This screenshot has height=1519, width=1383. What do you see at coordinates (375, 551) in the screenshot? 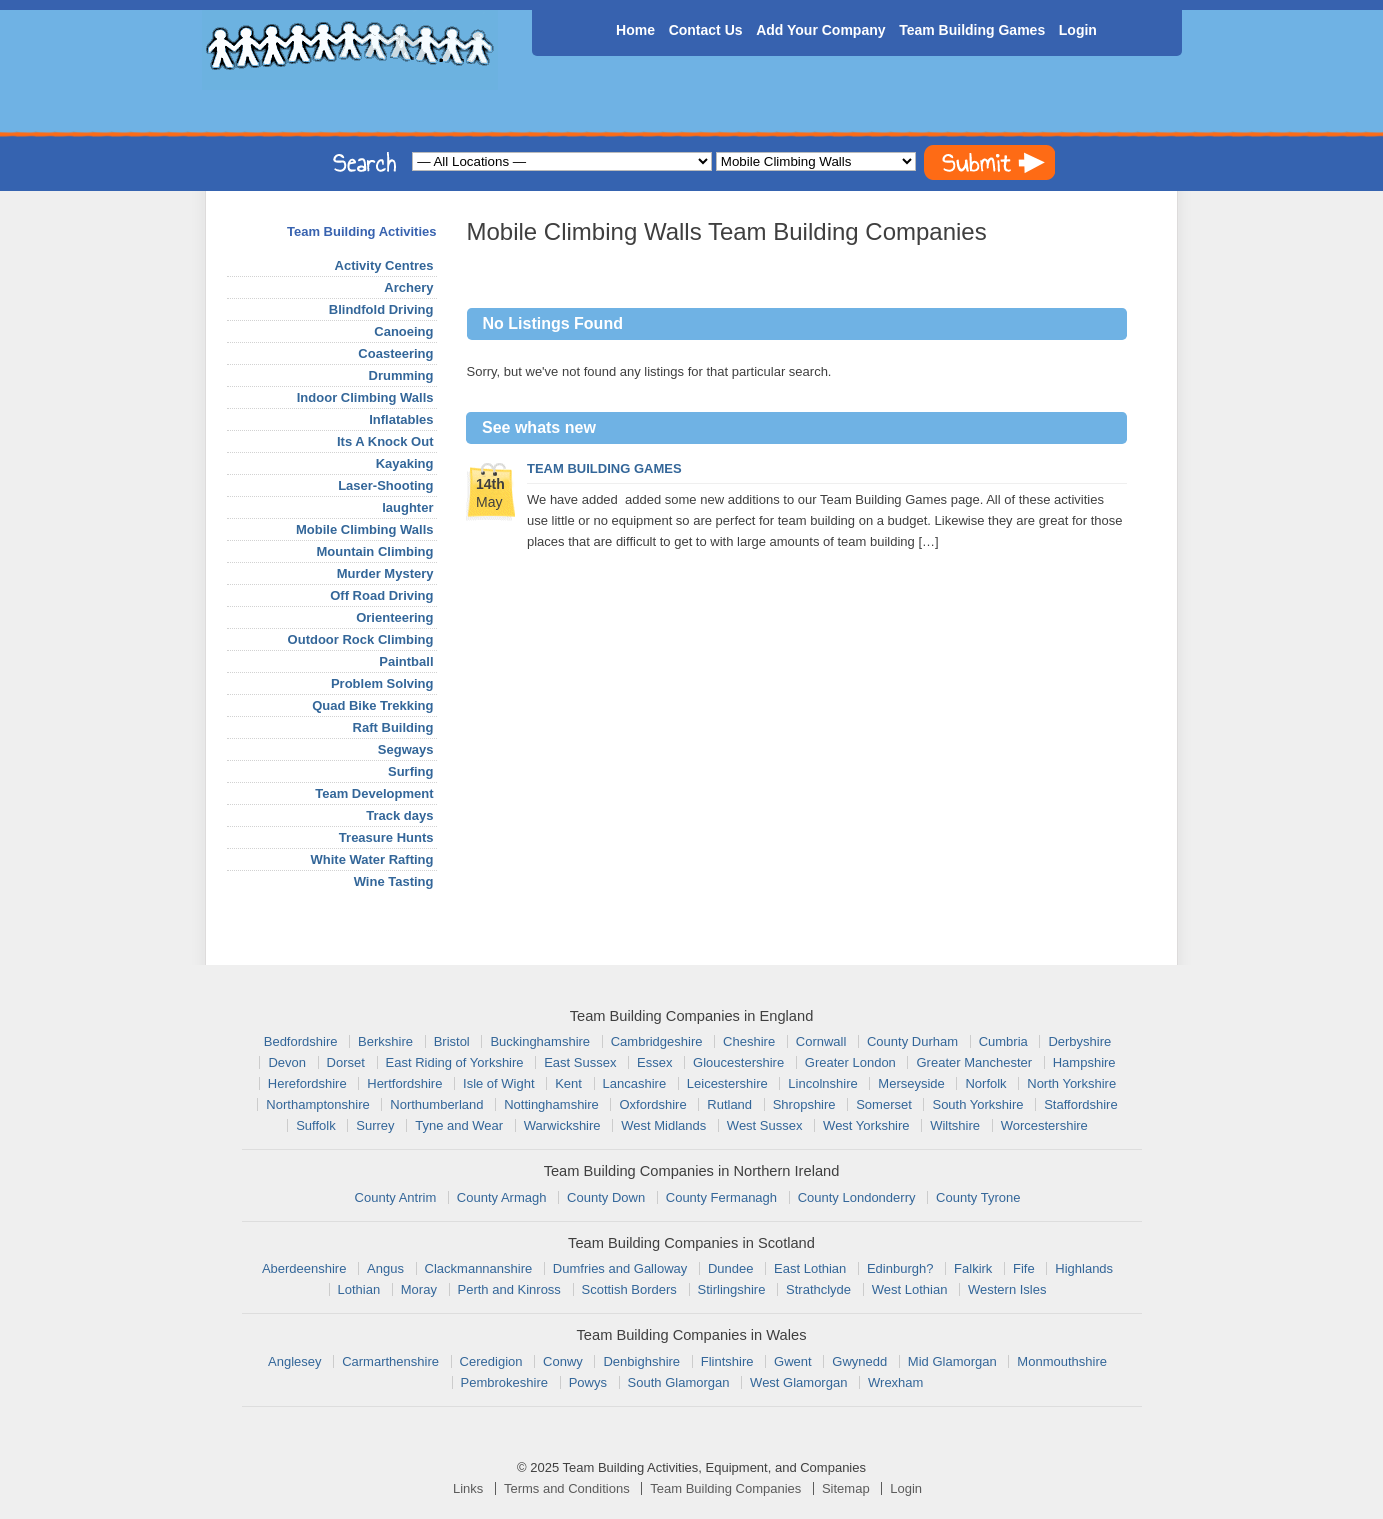
I see `Mountain Climbing` at bounding box center [375, 551].